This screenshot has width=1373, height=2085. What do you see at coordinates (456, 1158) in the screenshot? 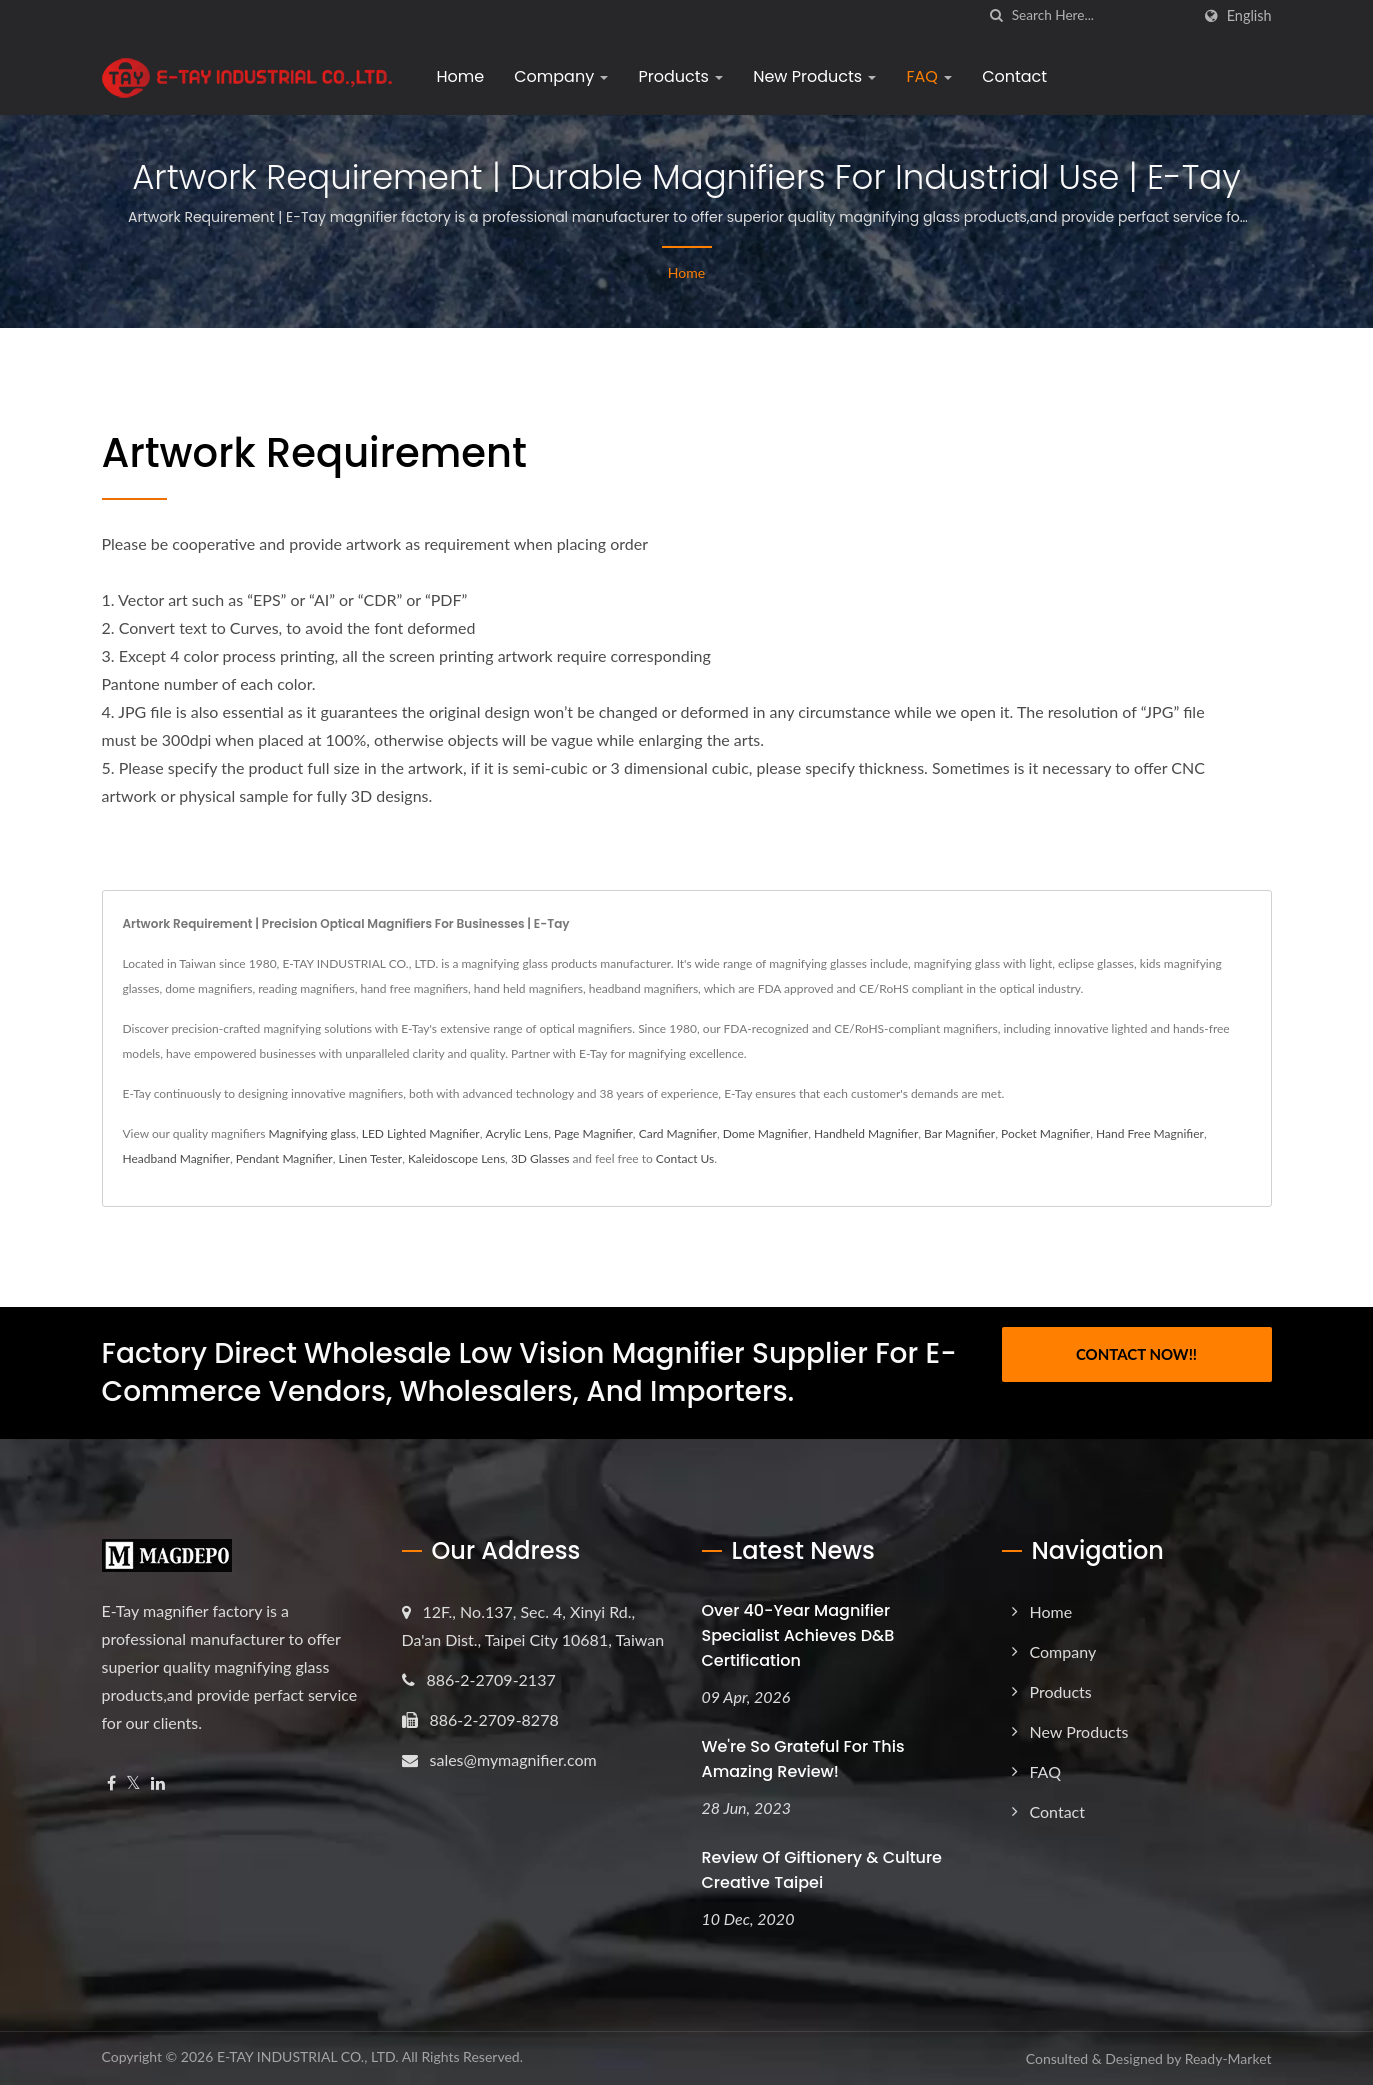
I see `Kaleidoscope Lens` at bounding box center [456, 1158].